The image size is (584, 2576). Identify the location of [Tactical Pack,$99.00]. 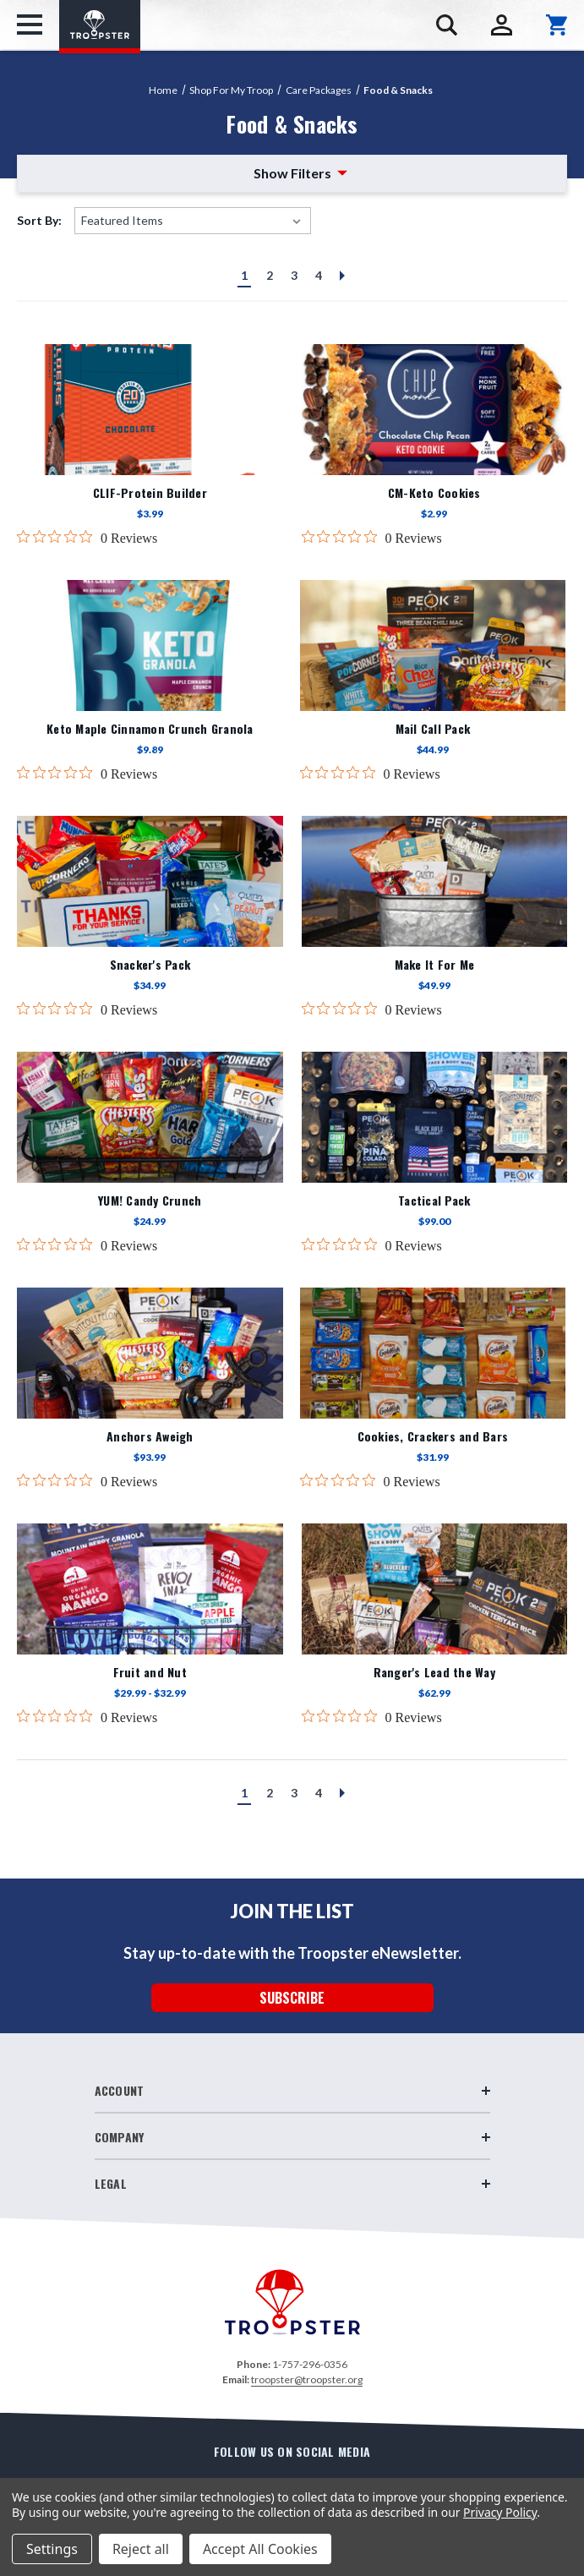
(435, 1117).